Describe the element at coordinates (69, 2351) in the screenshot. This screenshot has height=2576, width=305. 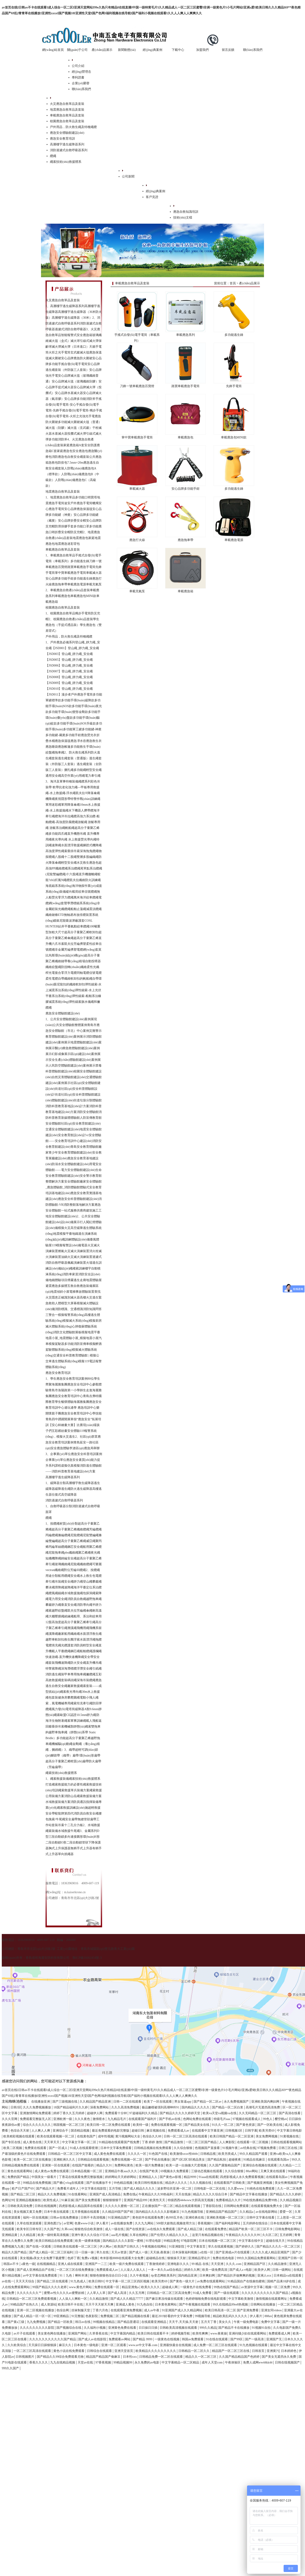
I see `黄色小说在线免费观看` at that location.